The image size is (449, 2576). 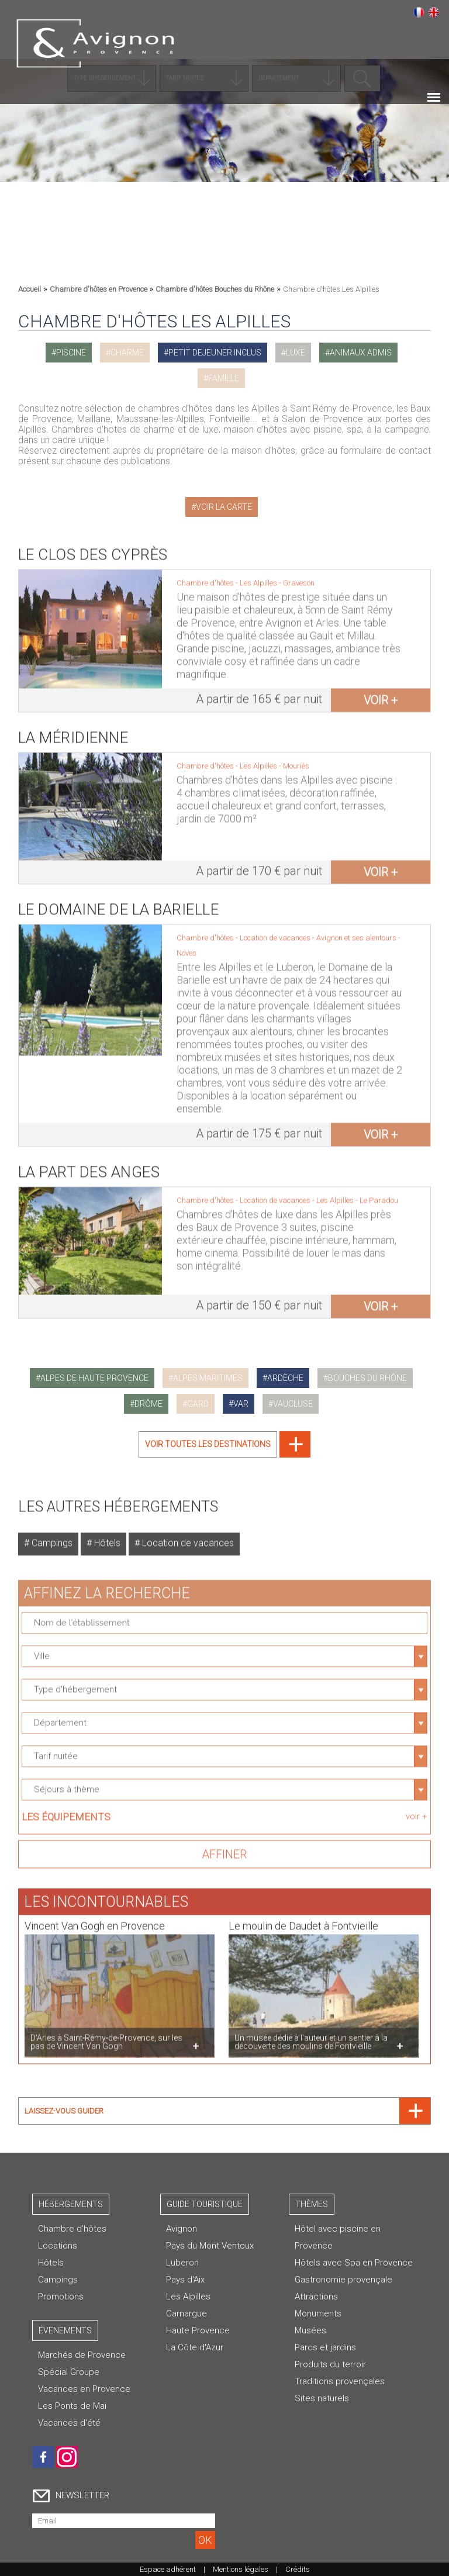 What do you see at coordinates (379, 1191) in the screenshot?
I see `Le Paradou` at bounding box center [379, 1191].